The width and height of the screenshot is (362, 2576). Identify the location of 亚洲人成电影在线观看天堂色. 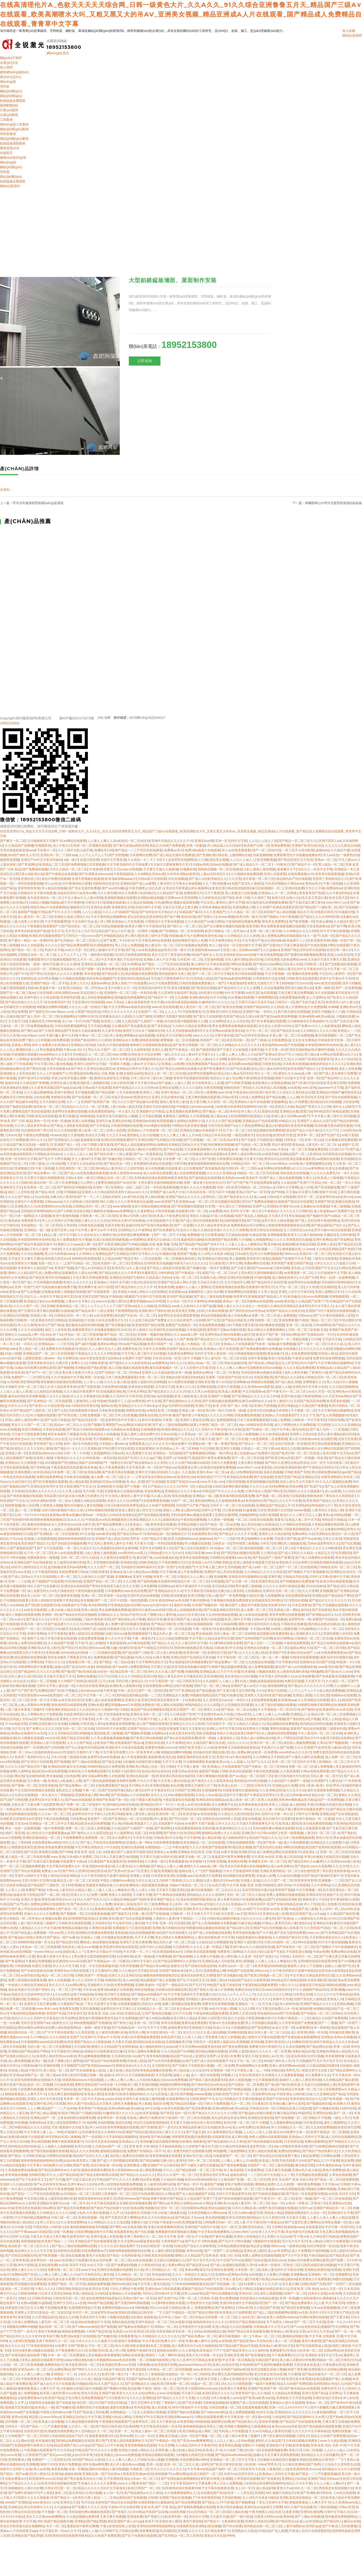
(253, 1562).